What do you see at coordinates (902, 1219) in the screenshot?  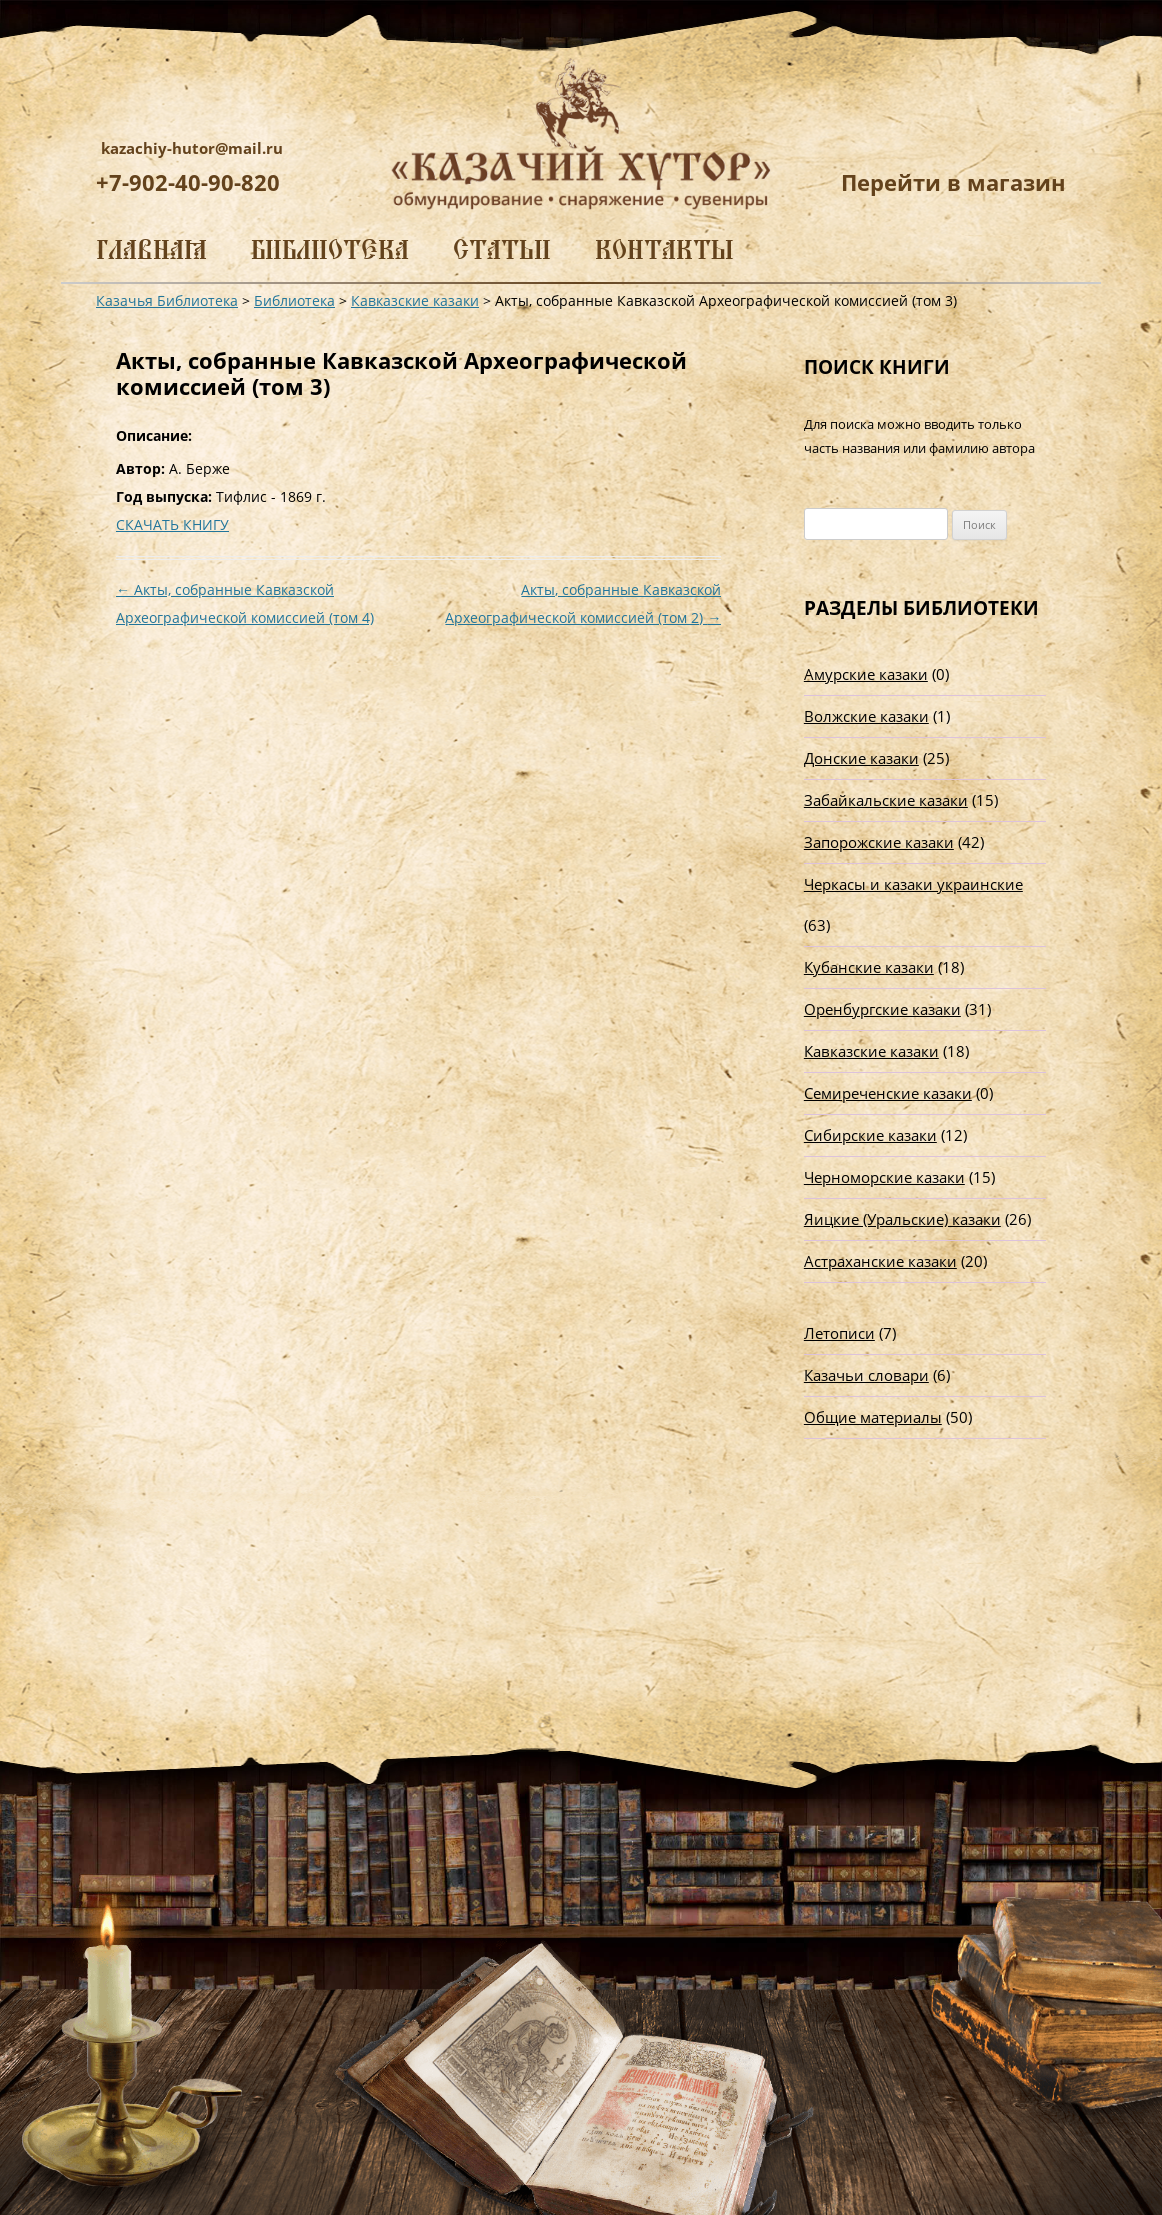 I see `Яицкие (Уральские) казаки` at bounding box center [902, 1219].